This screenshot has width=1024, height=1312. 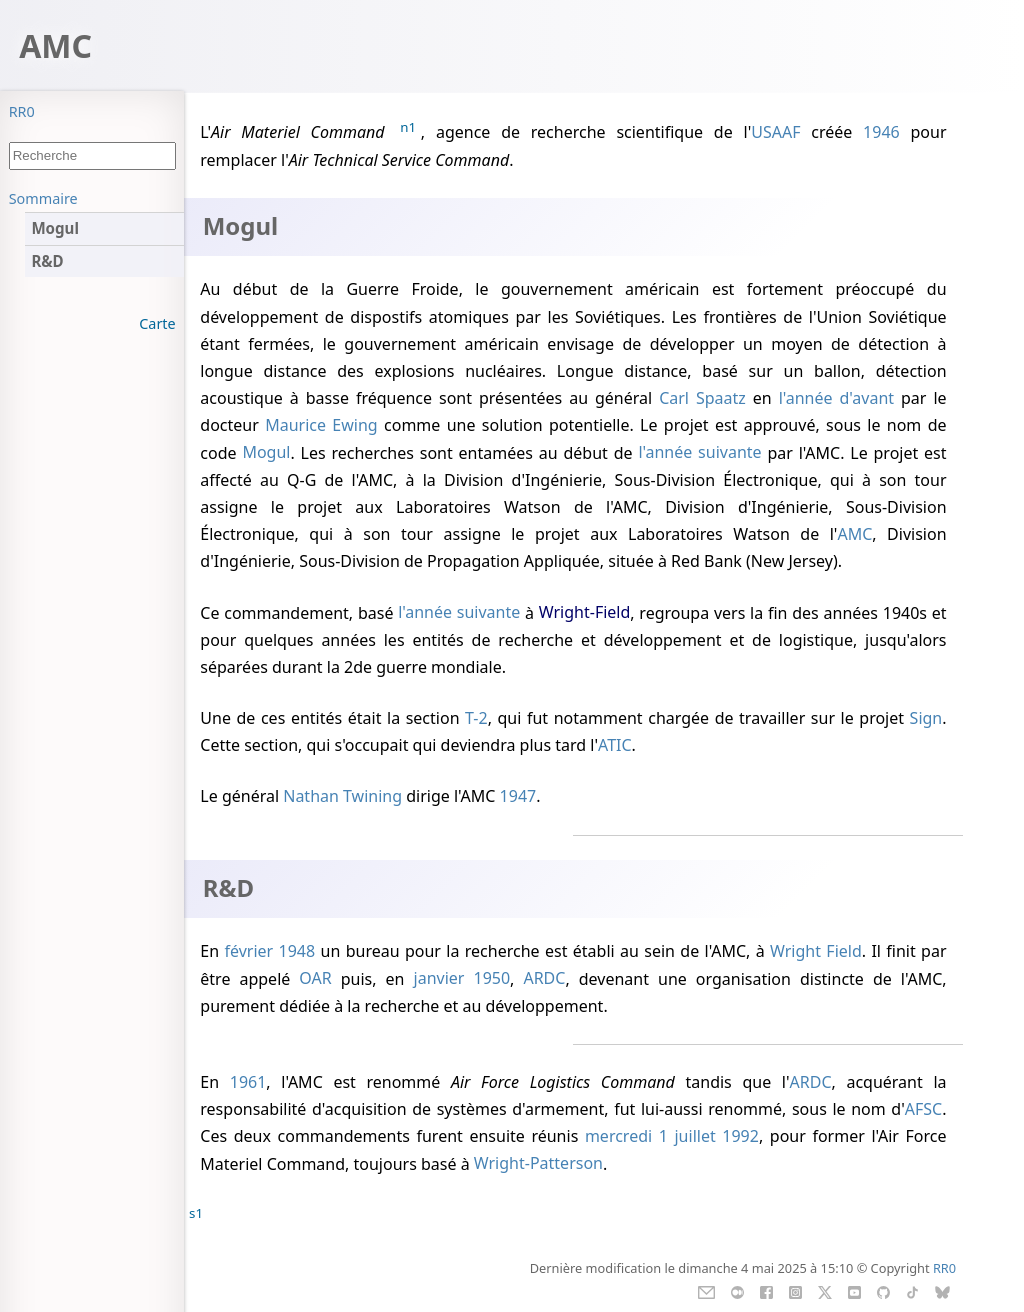 What do you see at coordinates (266, 453) in the screenshot?
I see `Mogul` at bounding box center [266, 453].